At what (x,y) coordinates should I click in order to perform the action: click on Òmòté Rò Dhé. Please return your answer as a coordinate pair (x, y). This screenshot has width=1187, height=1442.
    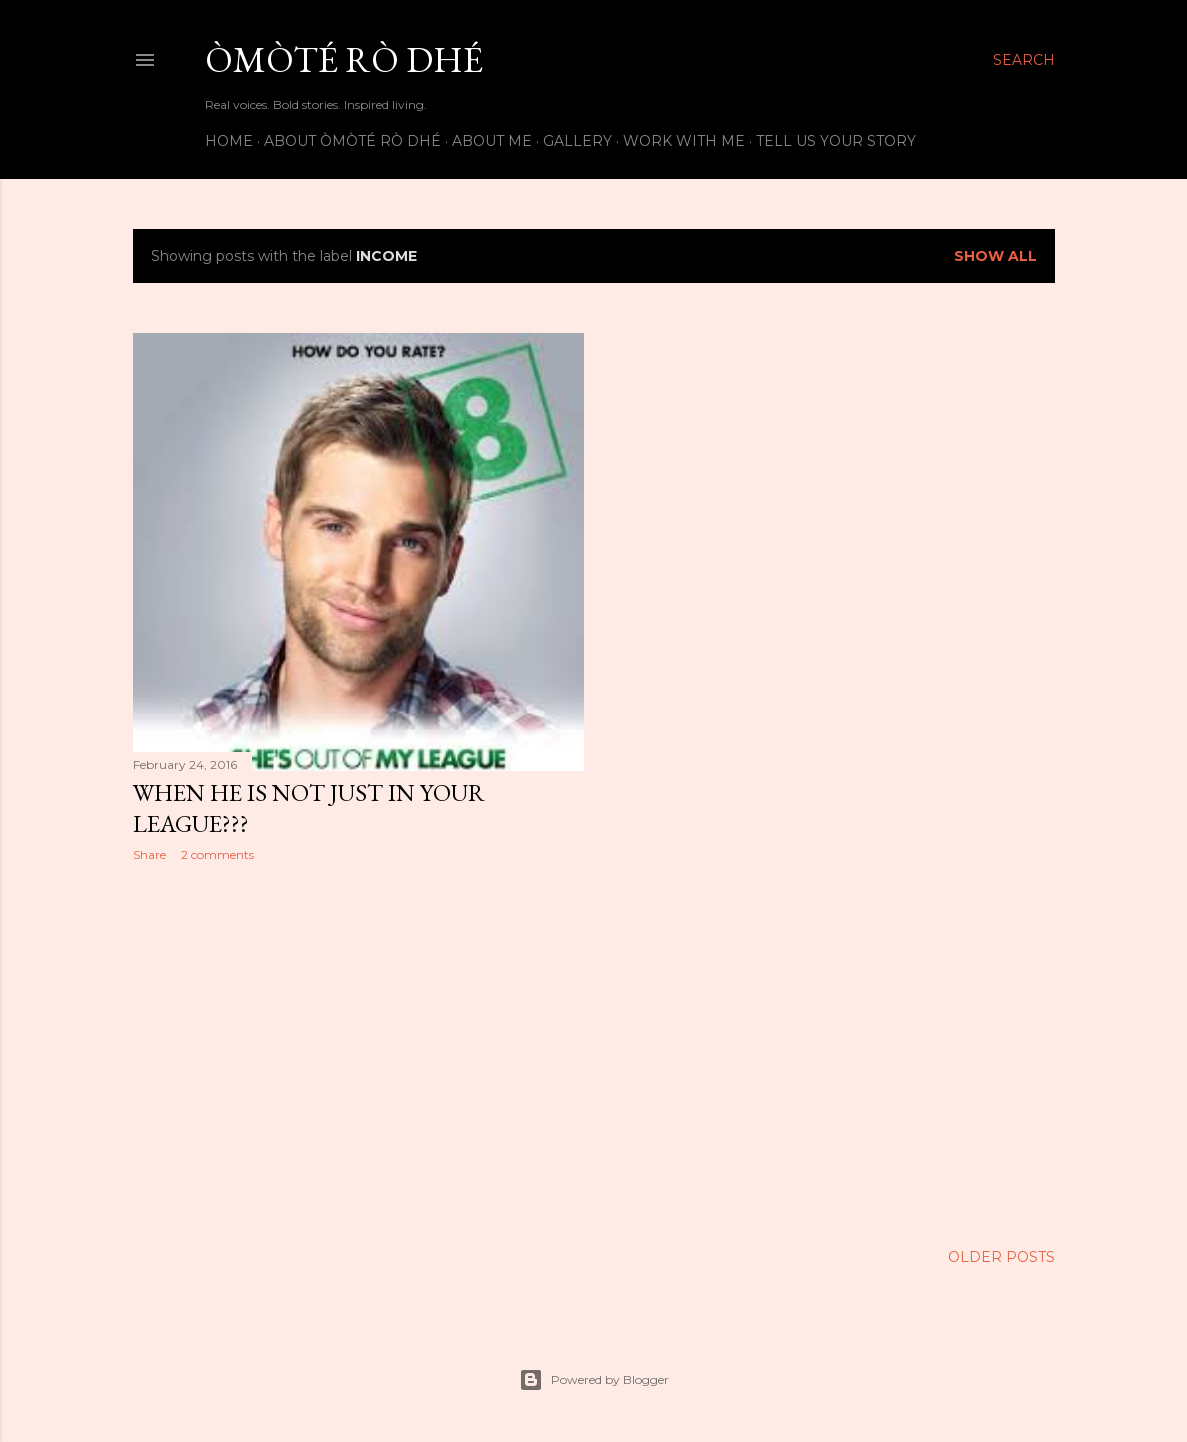
    Looking at the image, I should click on (344, 59).